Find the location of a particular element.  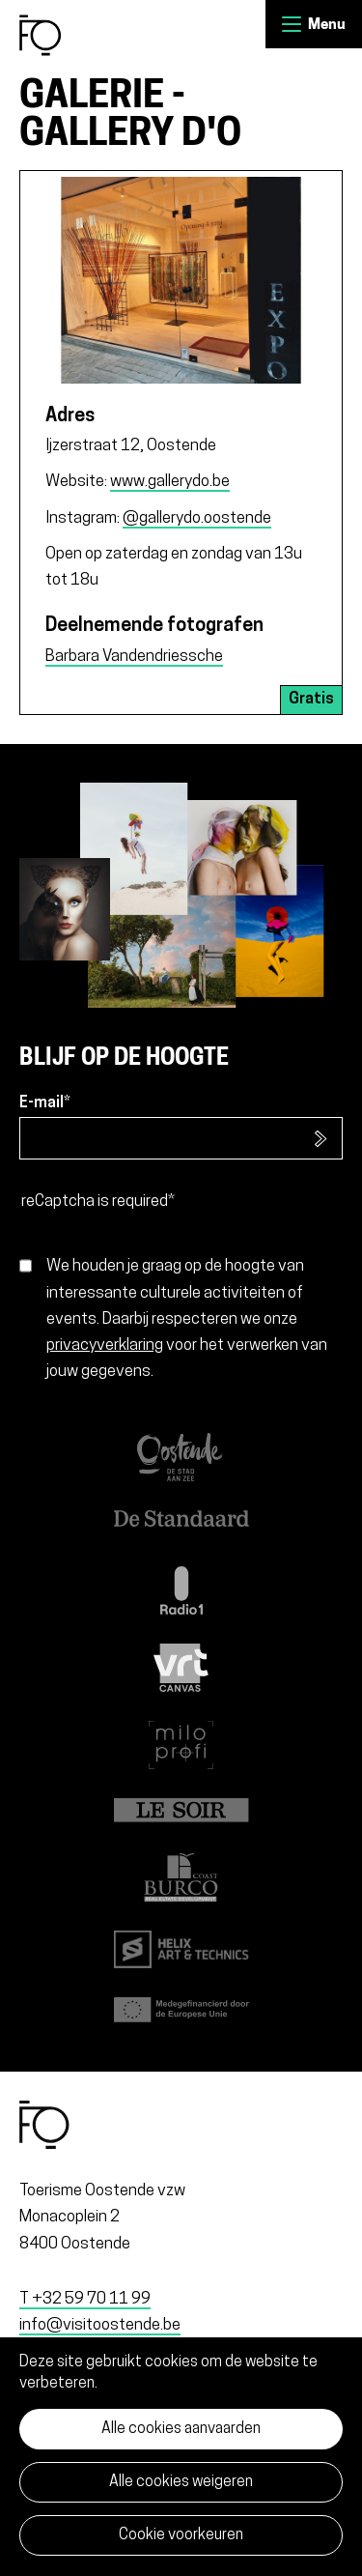

Alle cookies weigeren is located at coordinates (181, 2482).